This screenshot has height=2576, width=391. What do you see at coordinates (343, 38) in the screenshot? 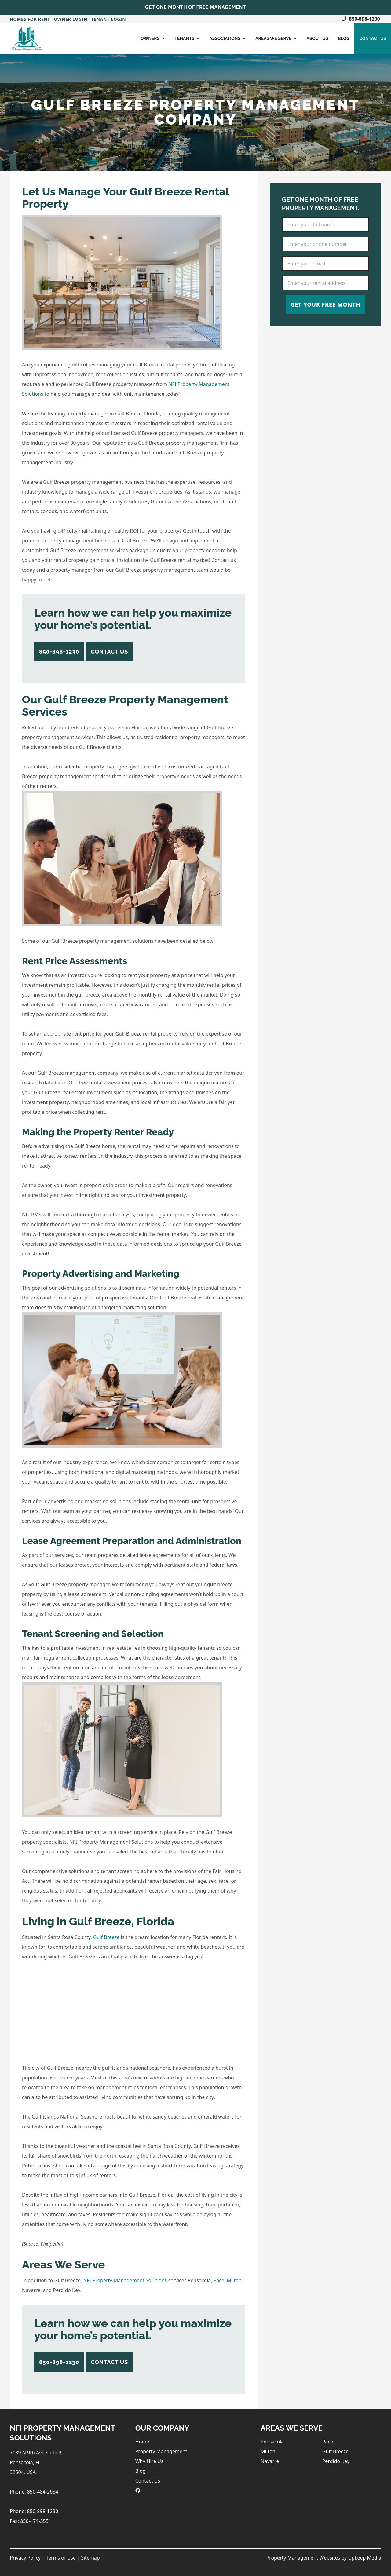
I see `Blog` at bounding box center [343, 38].